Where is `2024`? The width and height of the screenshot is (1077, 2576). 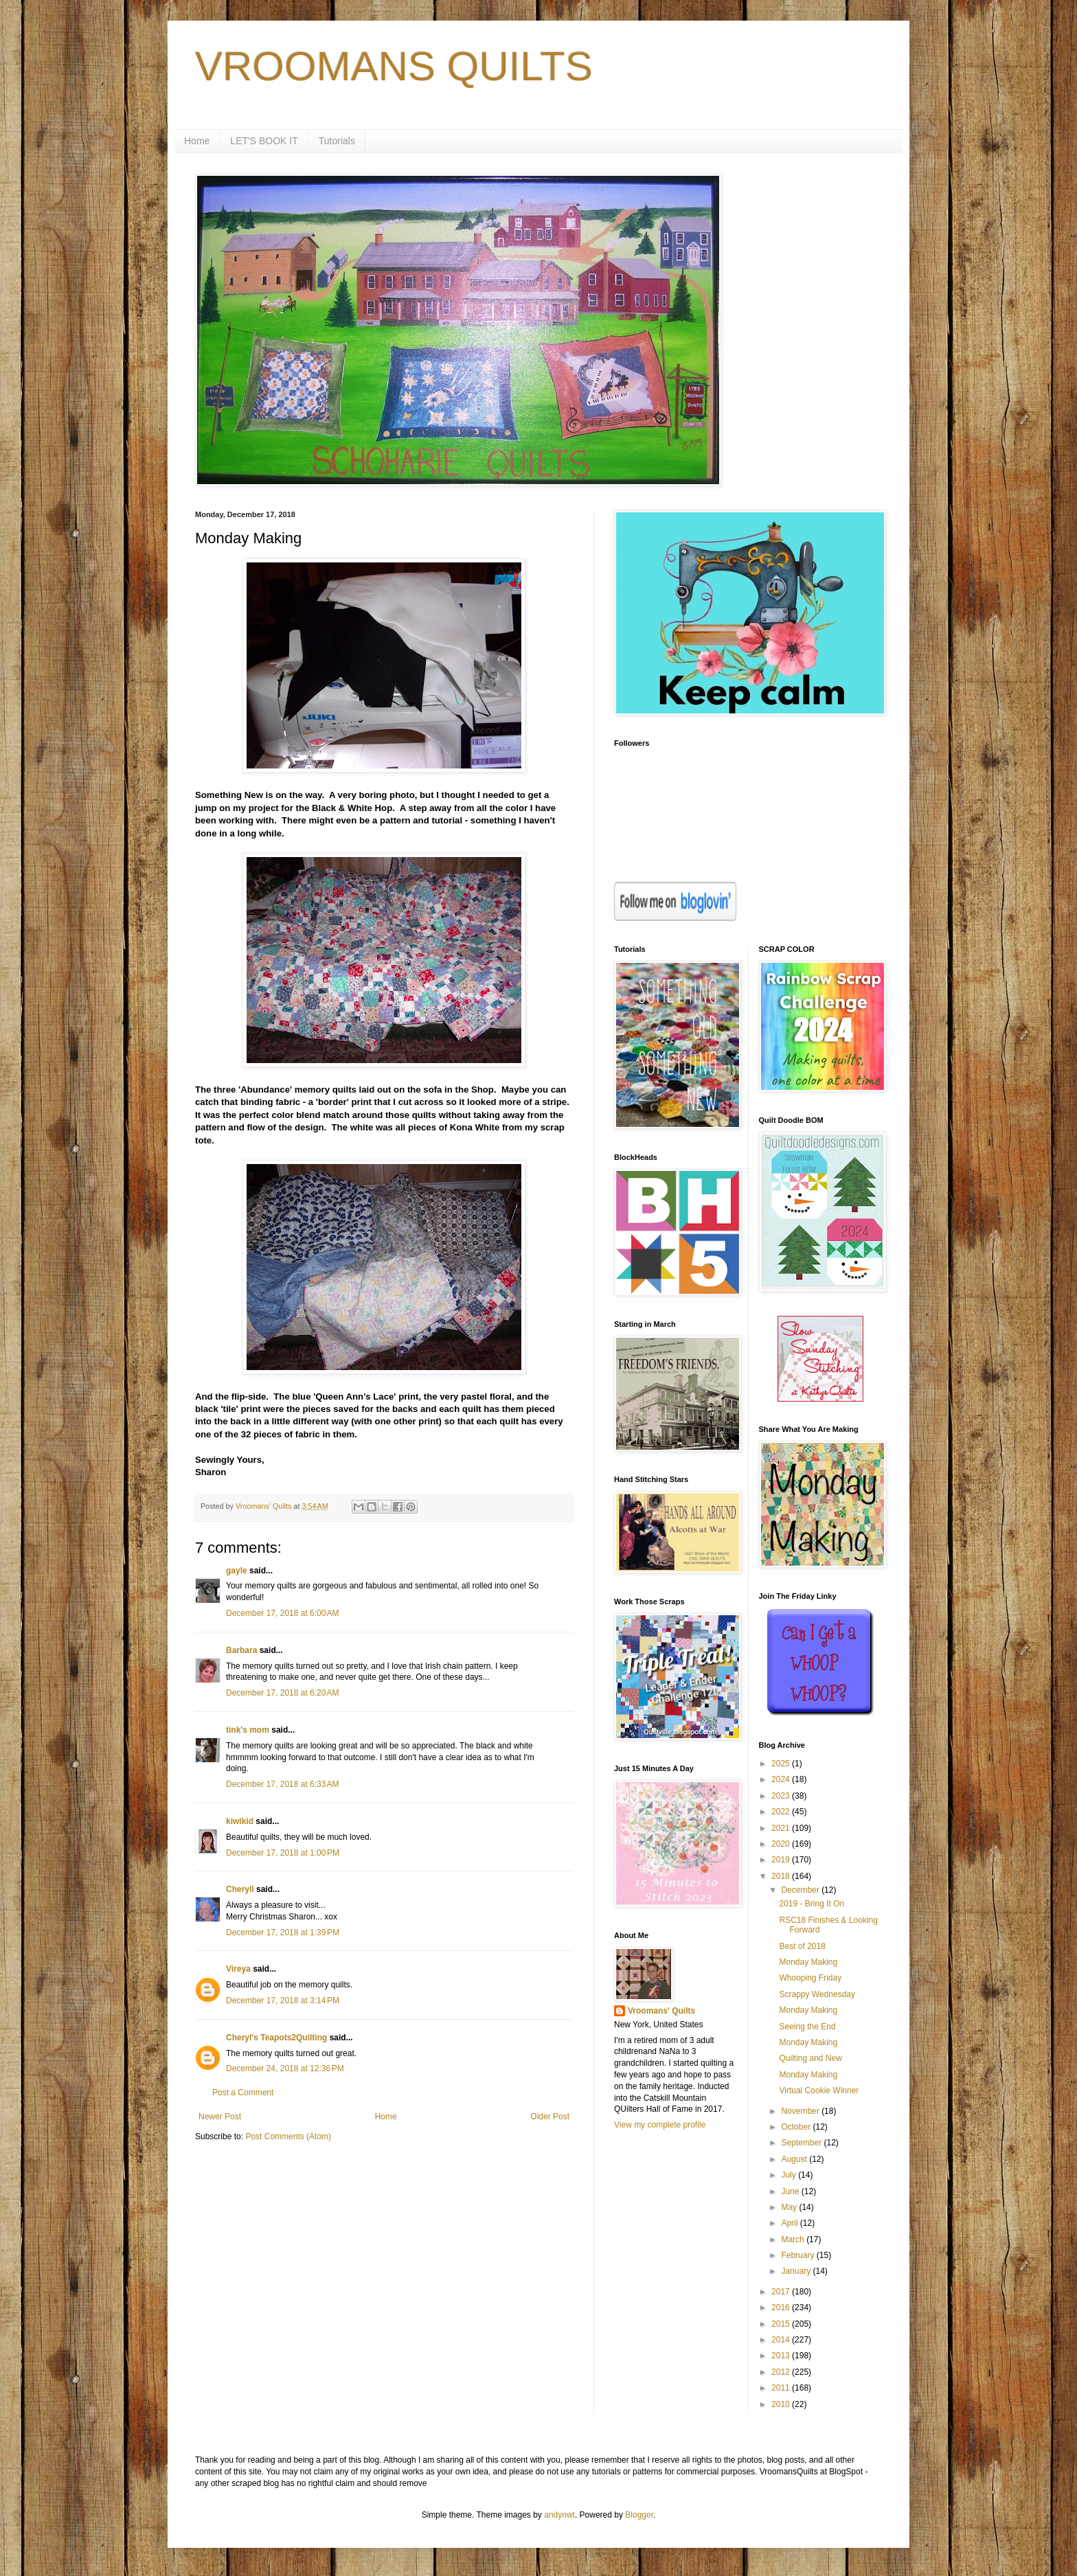 2024 is located at coordinates (781, 1779).